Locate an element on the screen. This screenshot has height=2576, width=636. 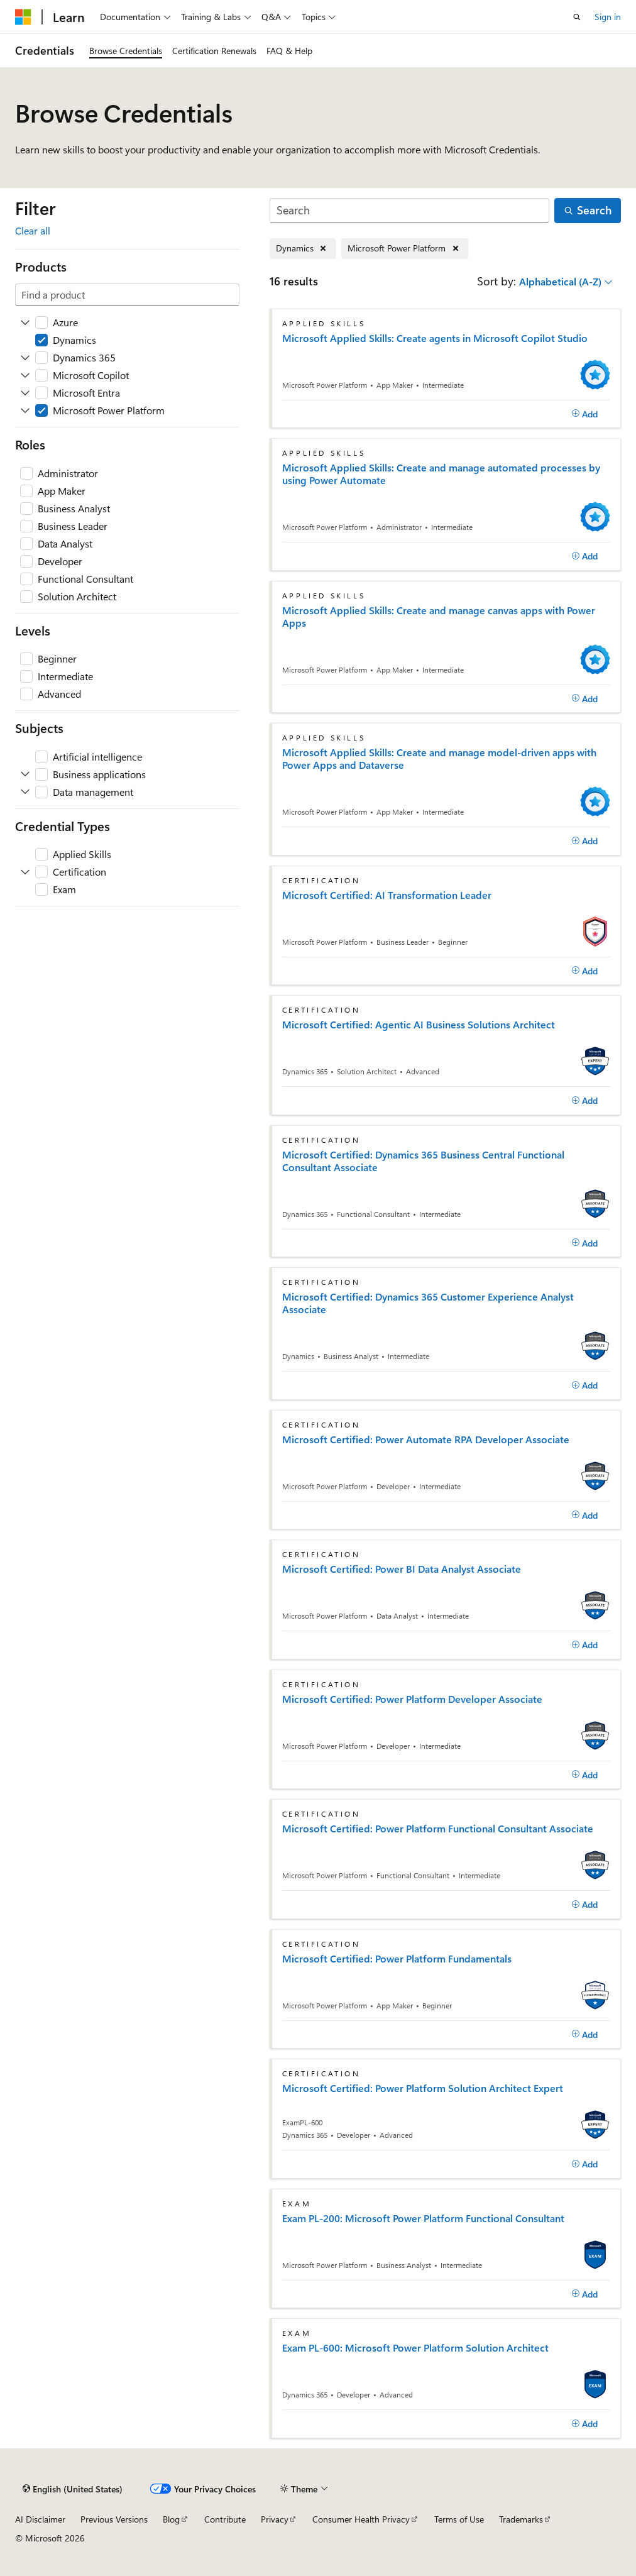
[Content language selector. Currently set to English (United States).] is located at coordinates (72, 2489).